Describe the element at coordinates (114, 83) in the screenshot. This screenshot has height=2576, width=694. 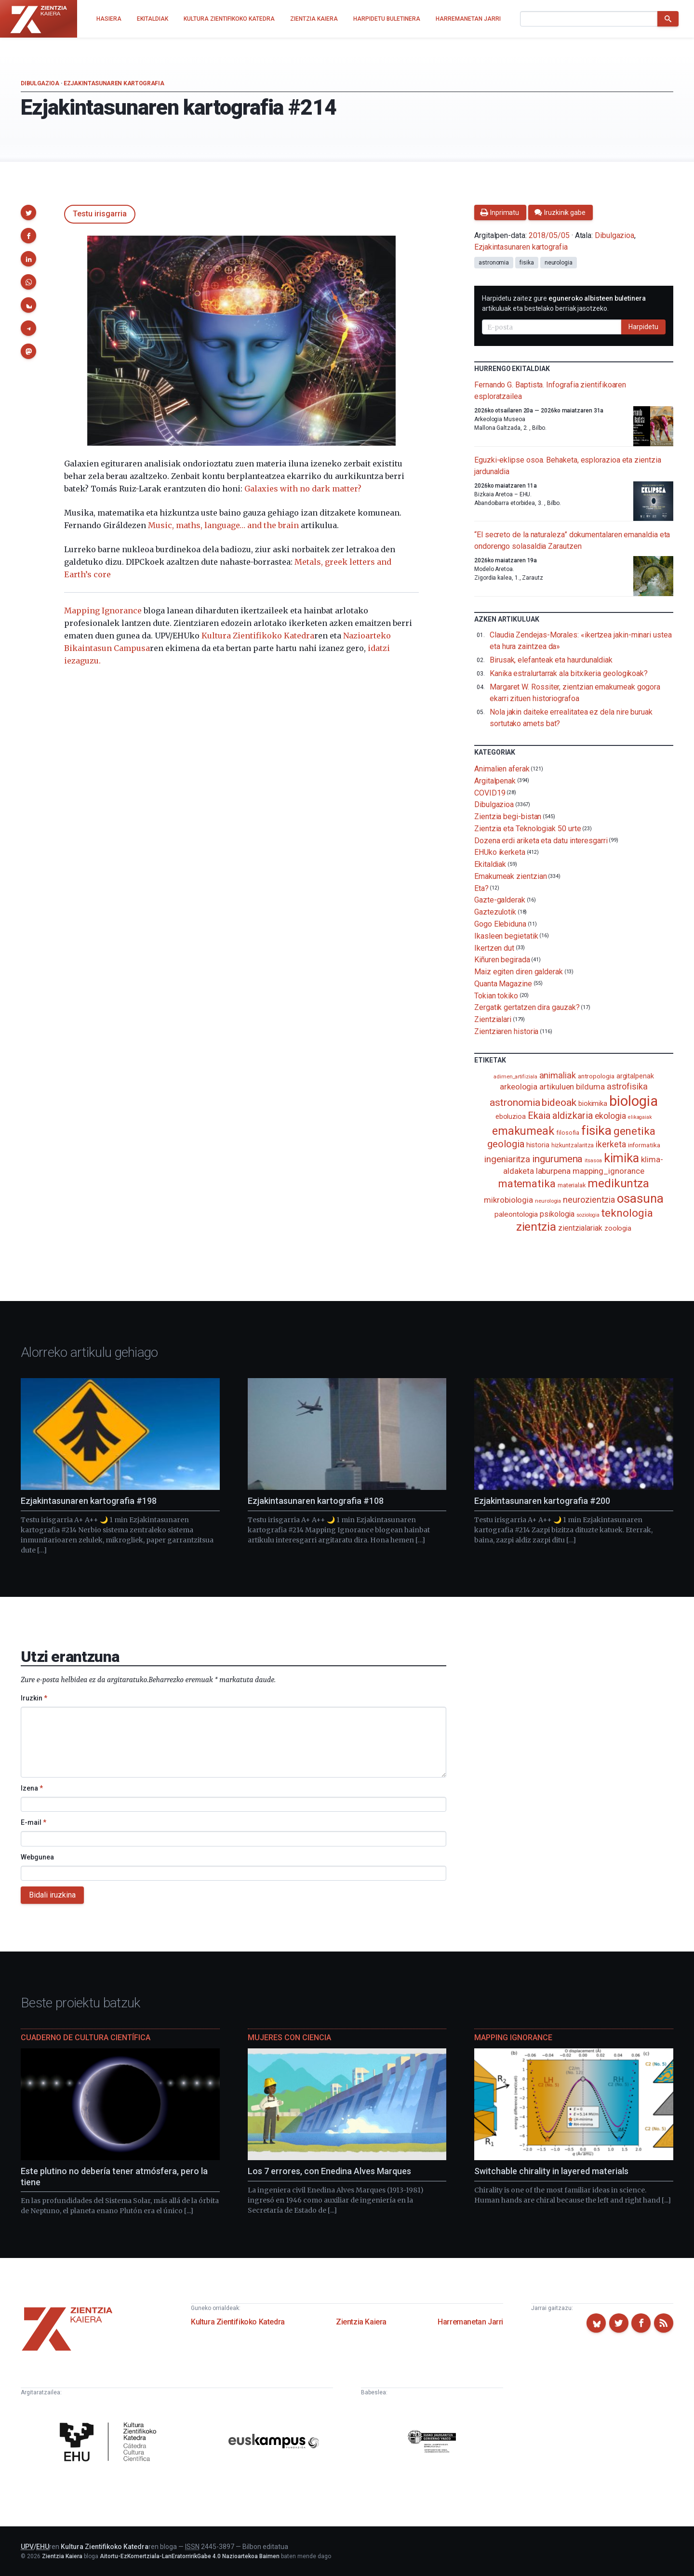
I see `Ezjakintasunaren kartografia` at that location.